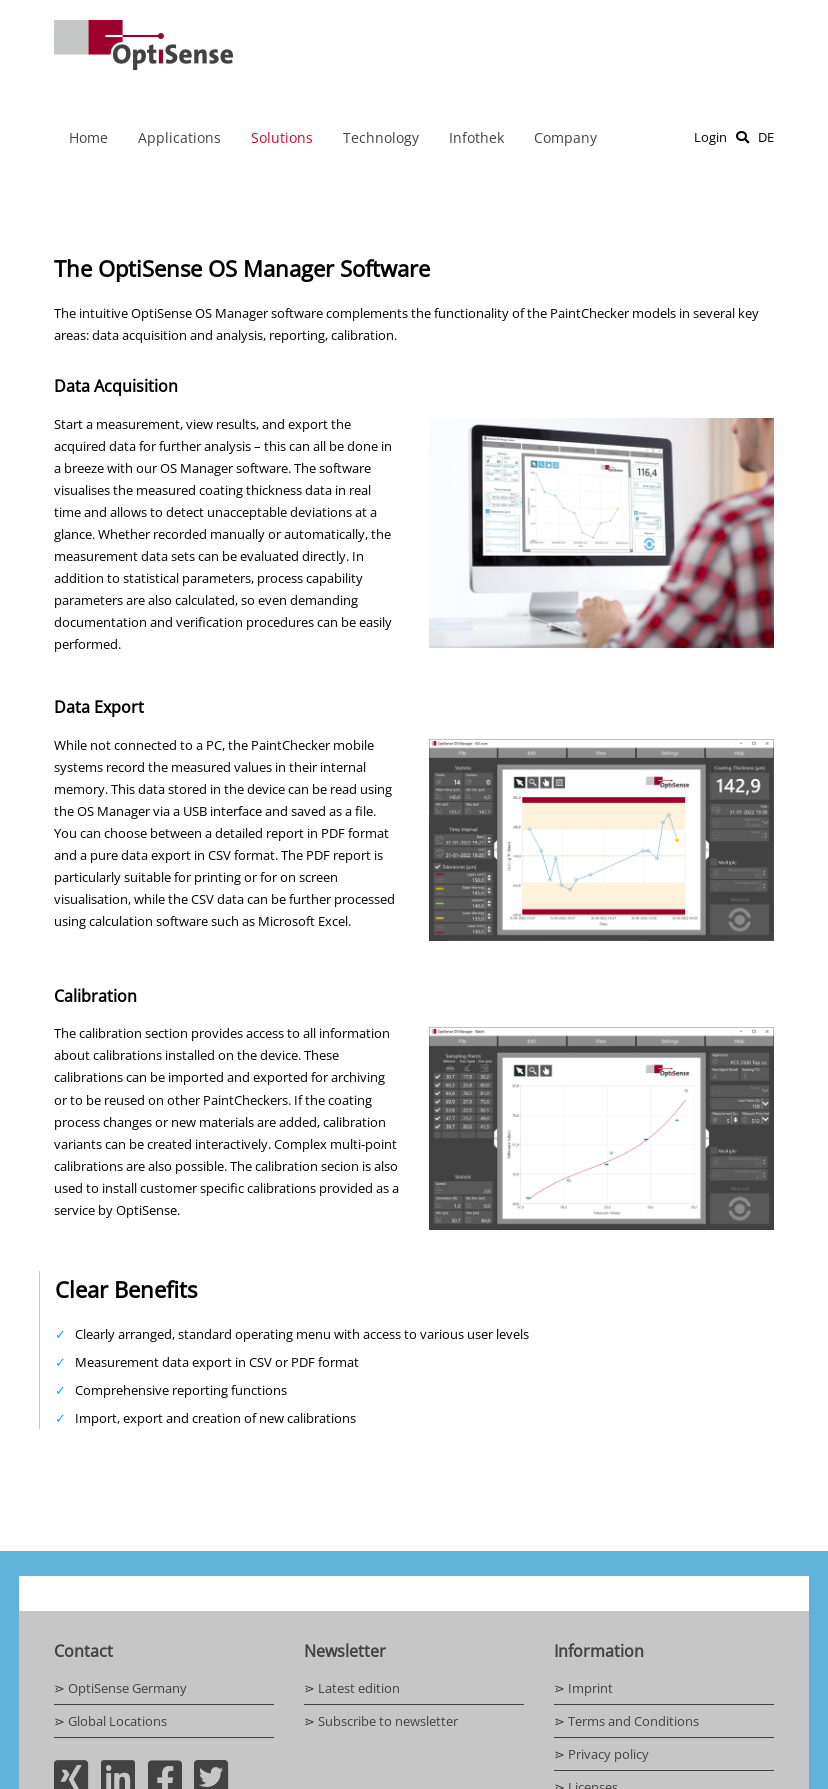  What do you see at coordinates (766, 137) in the screenshot?
I see `DE` at bounding box center [766, 137].